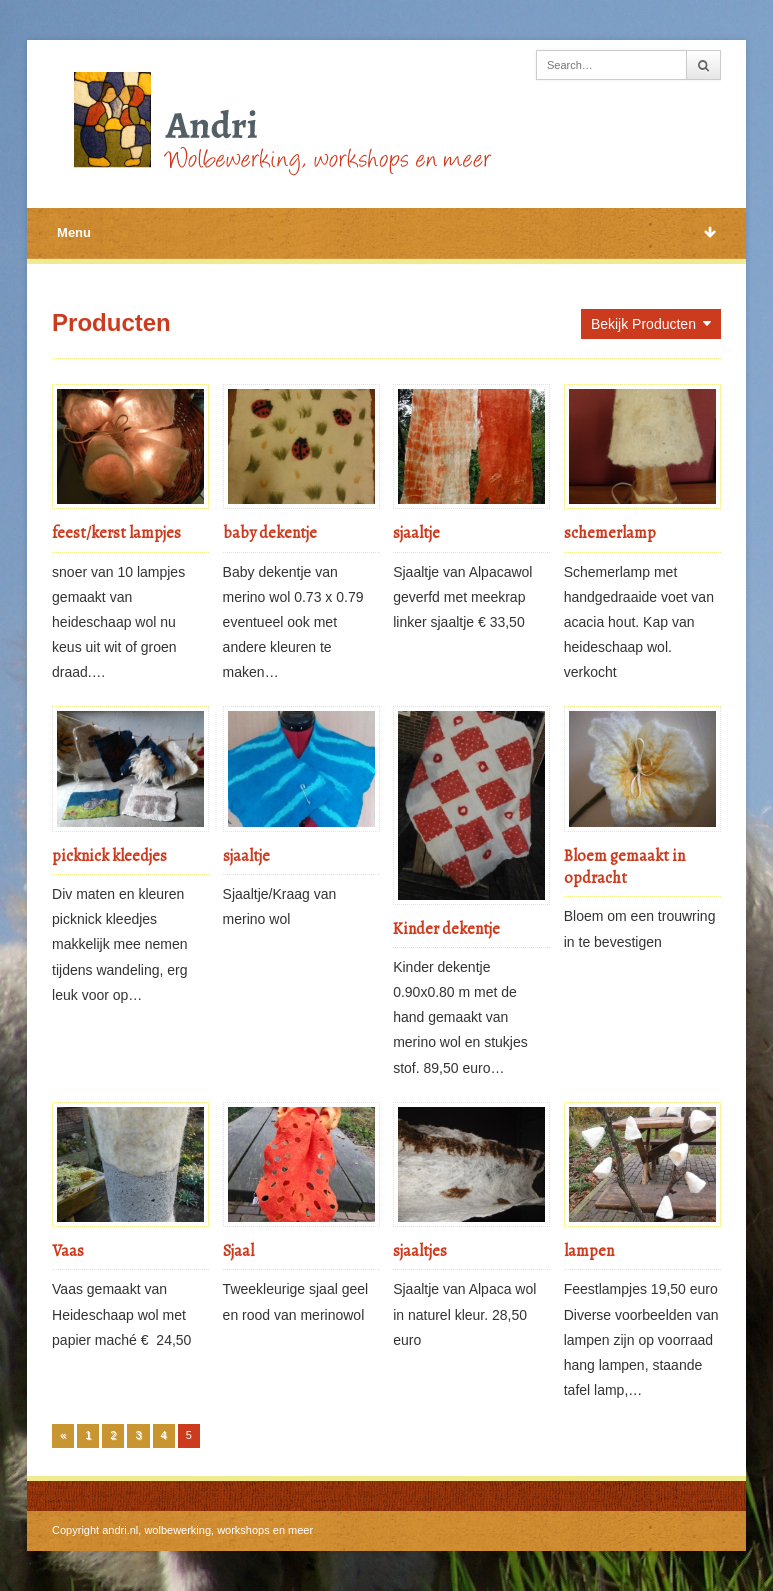 This screenshot has height=1591, width=773. Describe the element at coordinates (416, 533) in the screenshot. I see `sjaaltje` at that location.